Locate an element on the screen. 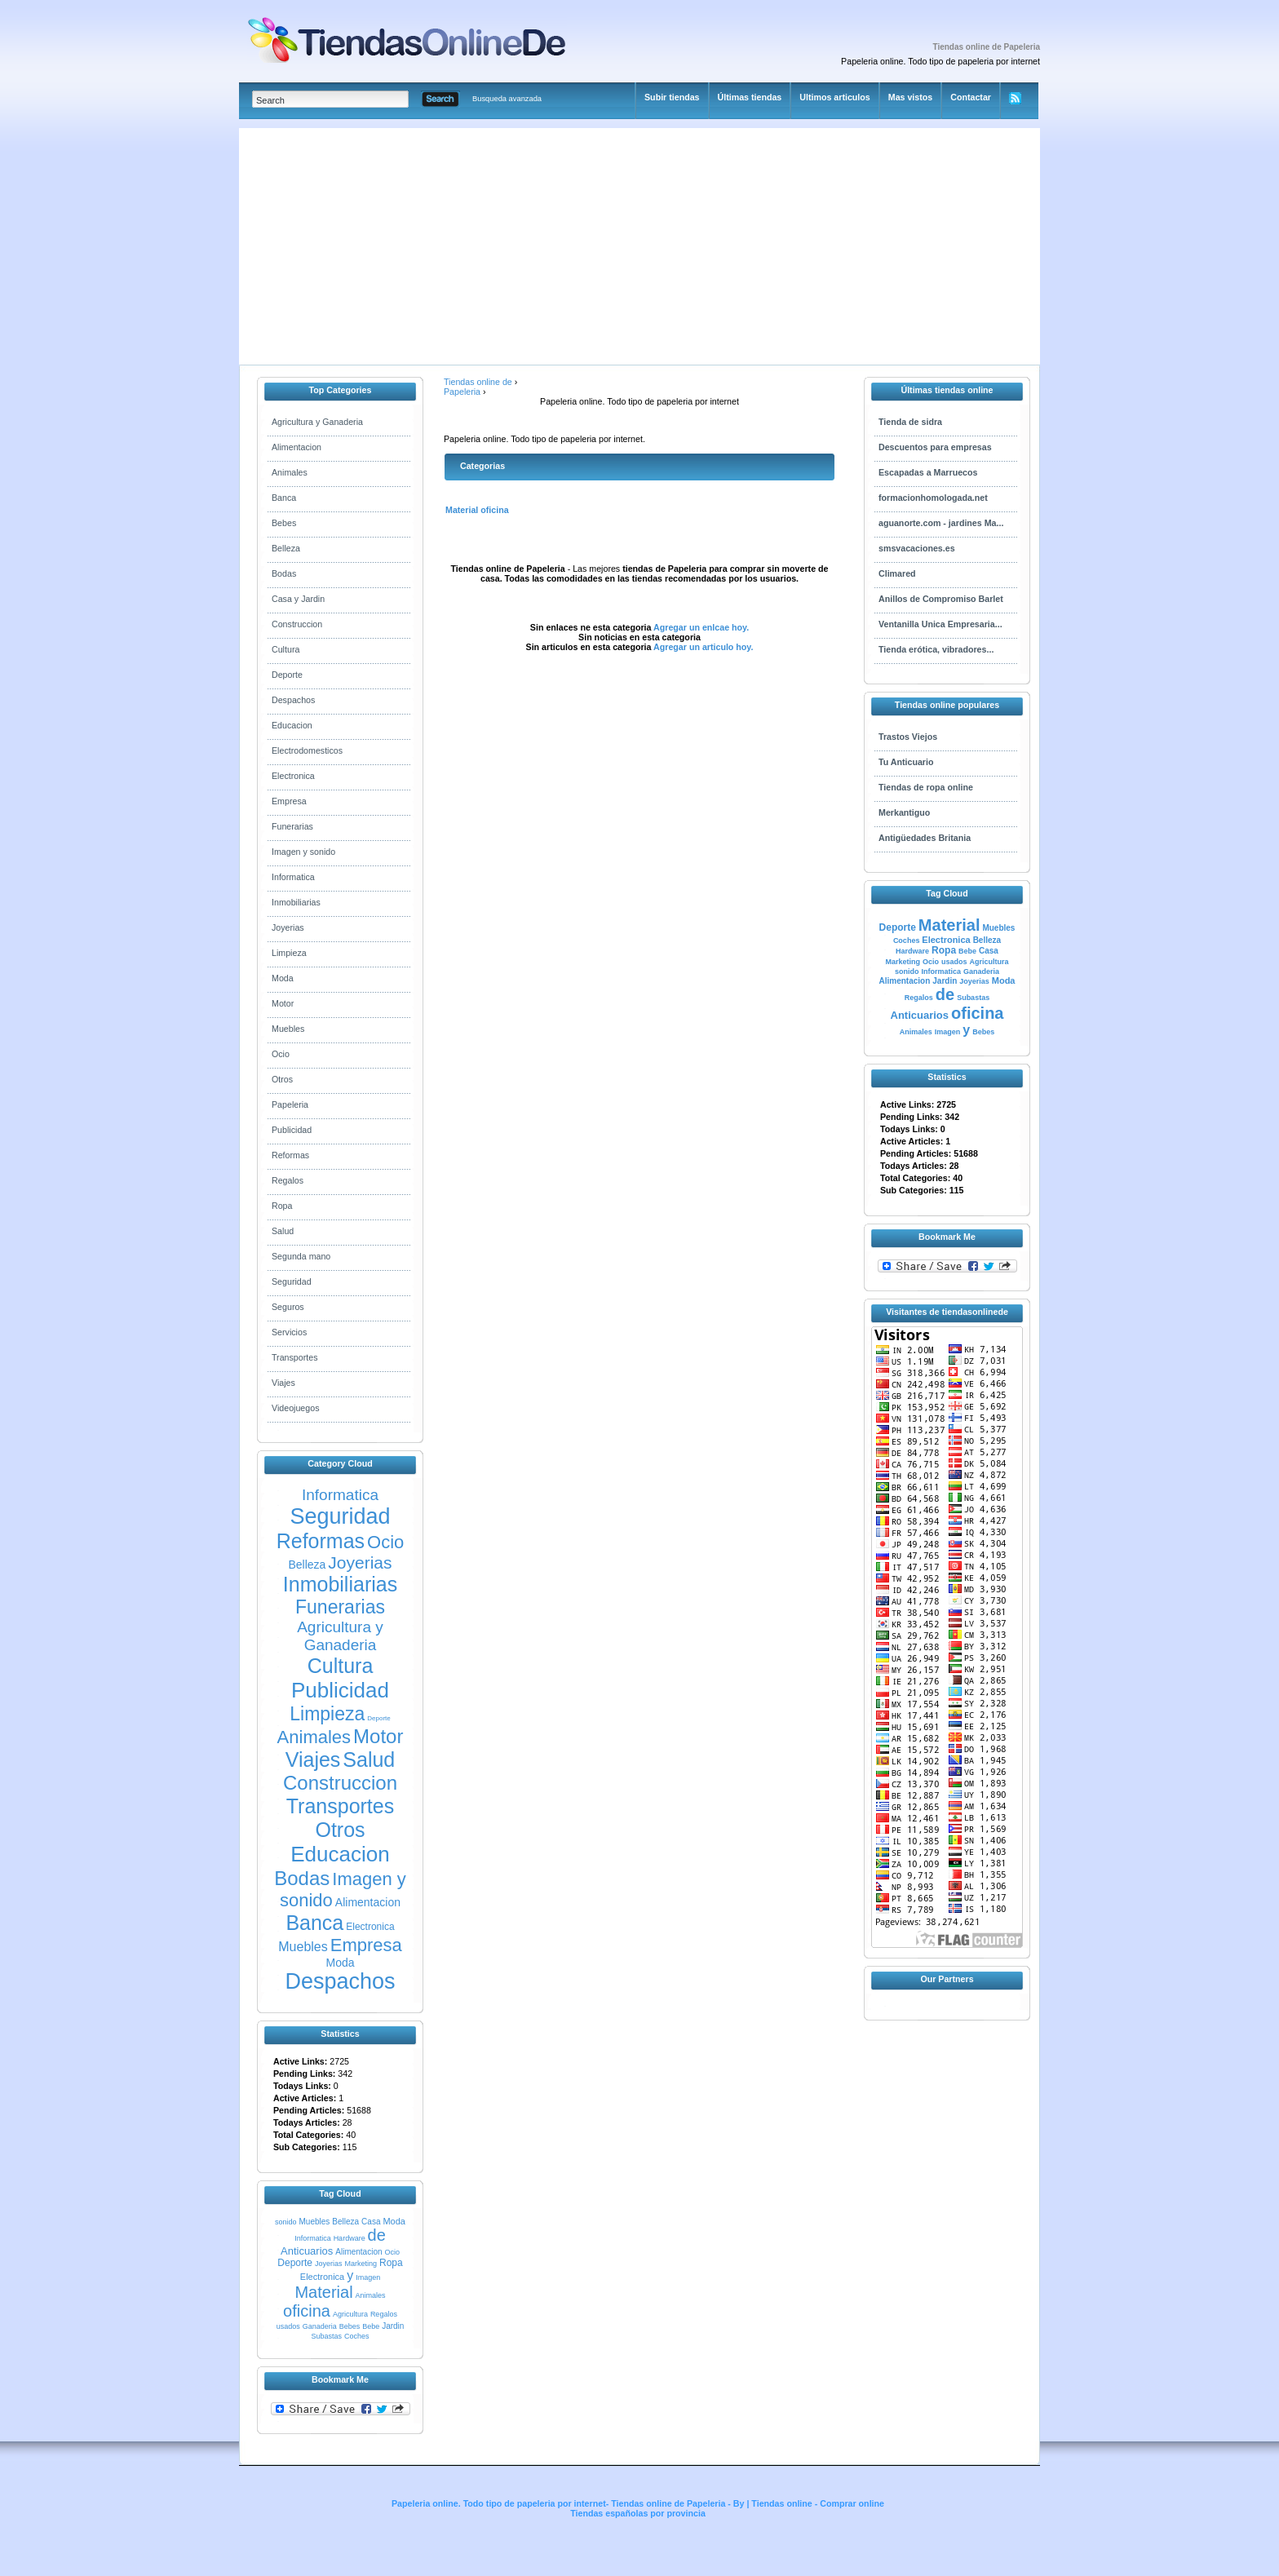  Otros is located at coordinates (282, 1079).